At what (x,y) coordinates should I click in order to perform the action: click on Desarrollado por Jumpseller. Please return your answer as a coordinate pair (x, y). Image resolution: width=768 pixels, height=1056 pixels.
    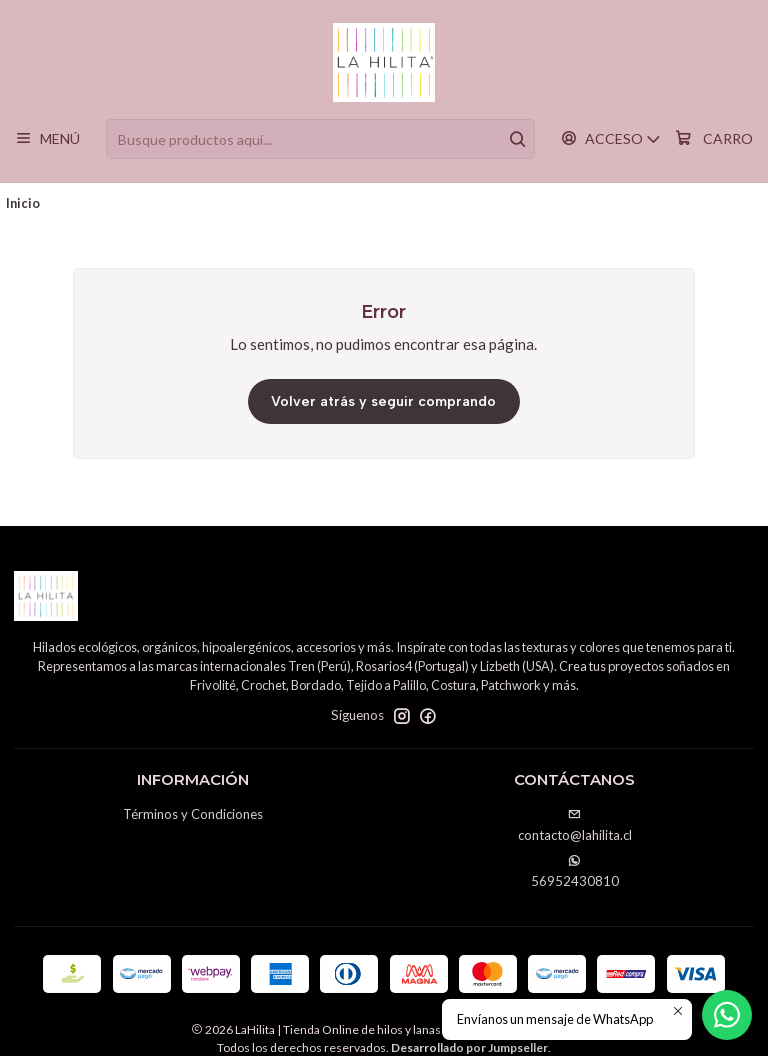
    Looking at the image, I should click on (469, 1047).